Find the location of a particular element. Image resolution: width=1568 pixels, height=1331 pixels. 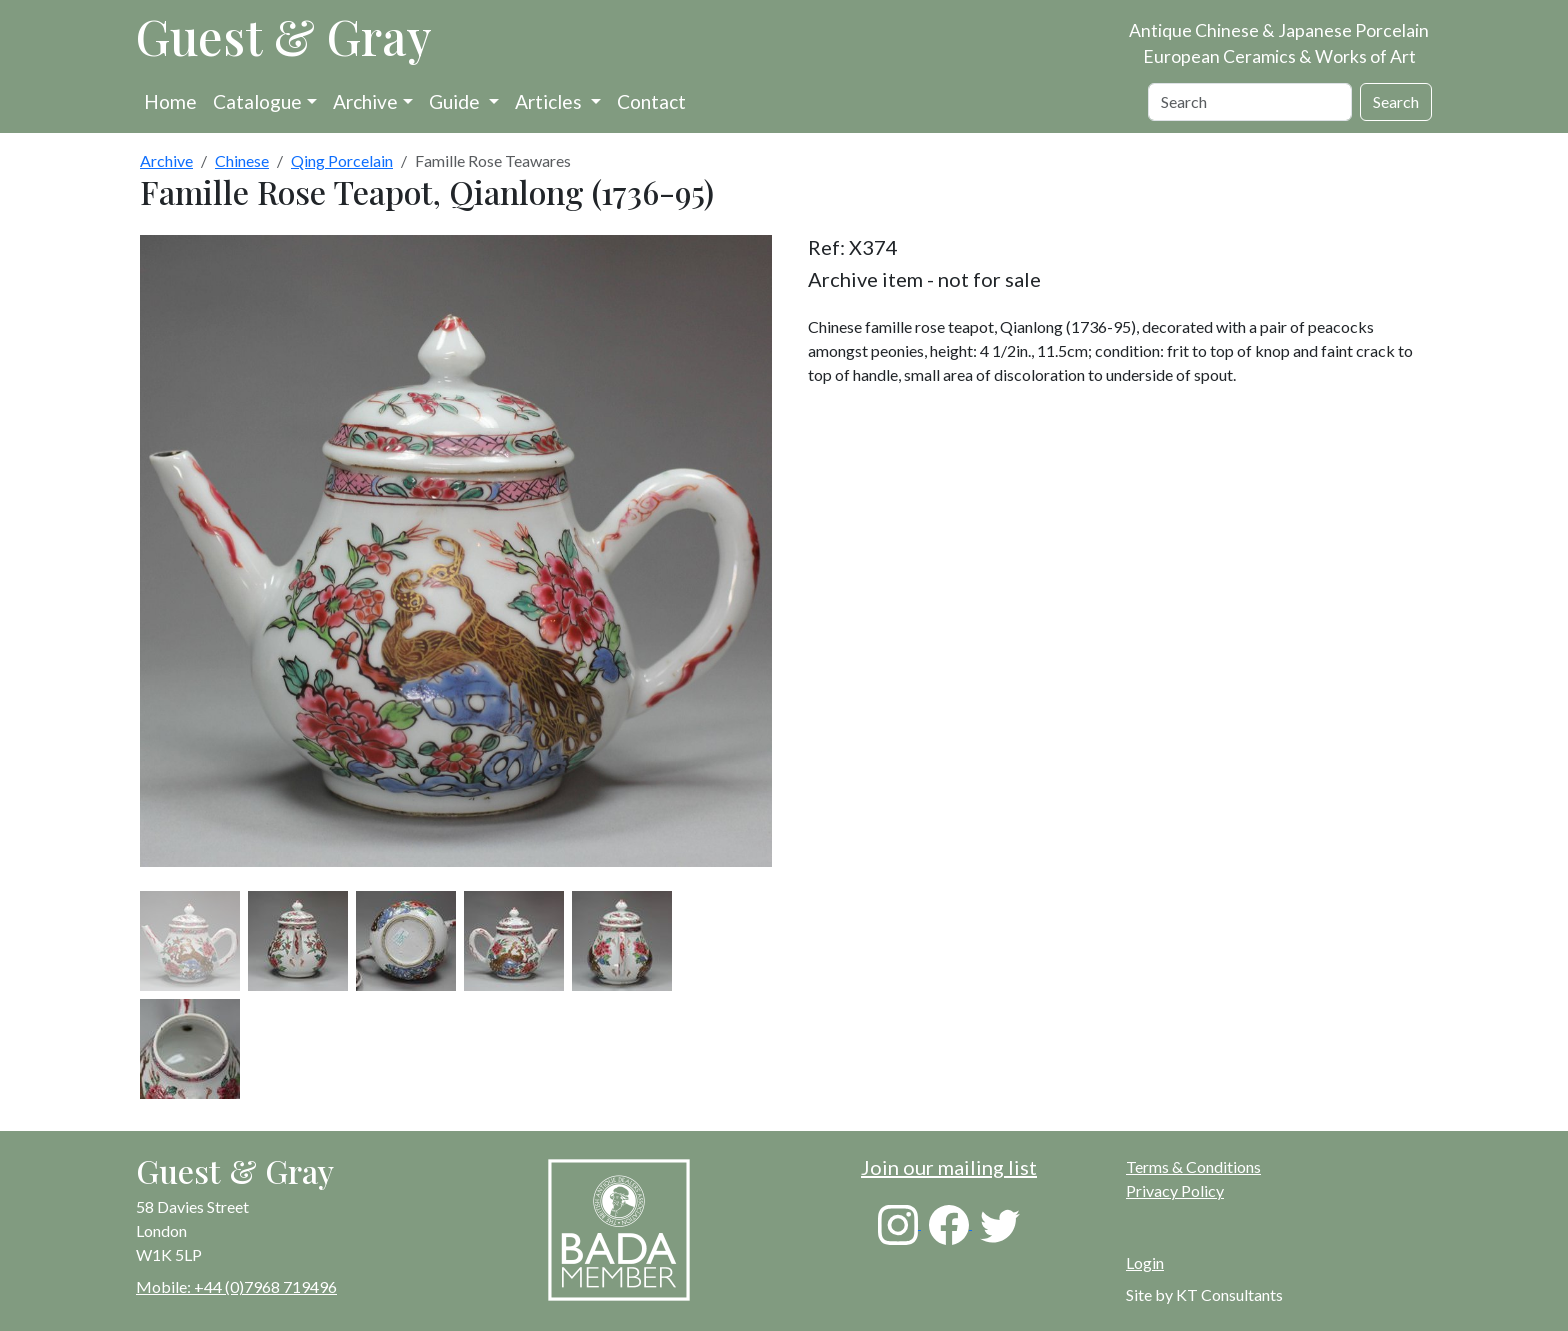

Home is located at coordinates (170, 101).